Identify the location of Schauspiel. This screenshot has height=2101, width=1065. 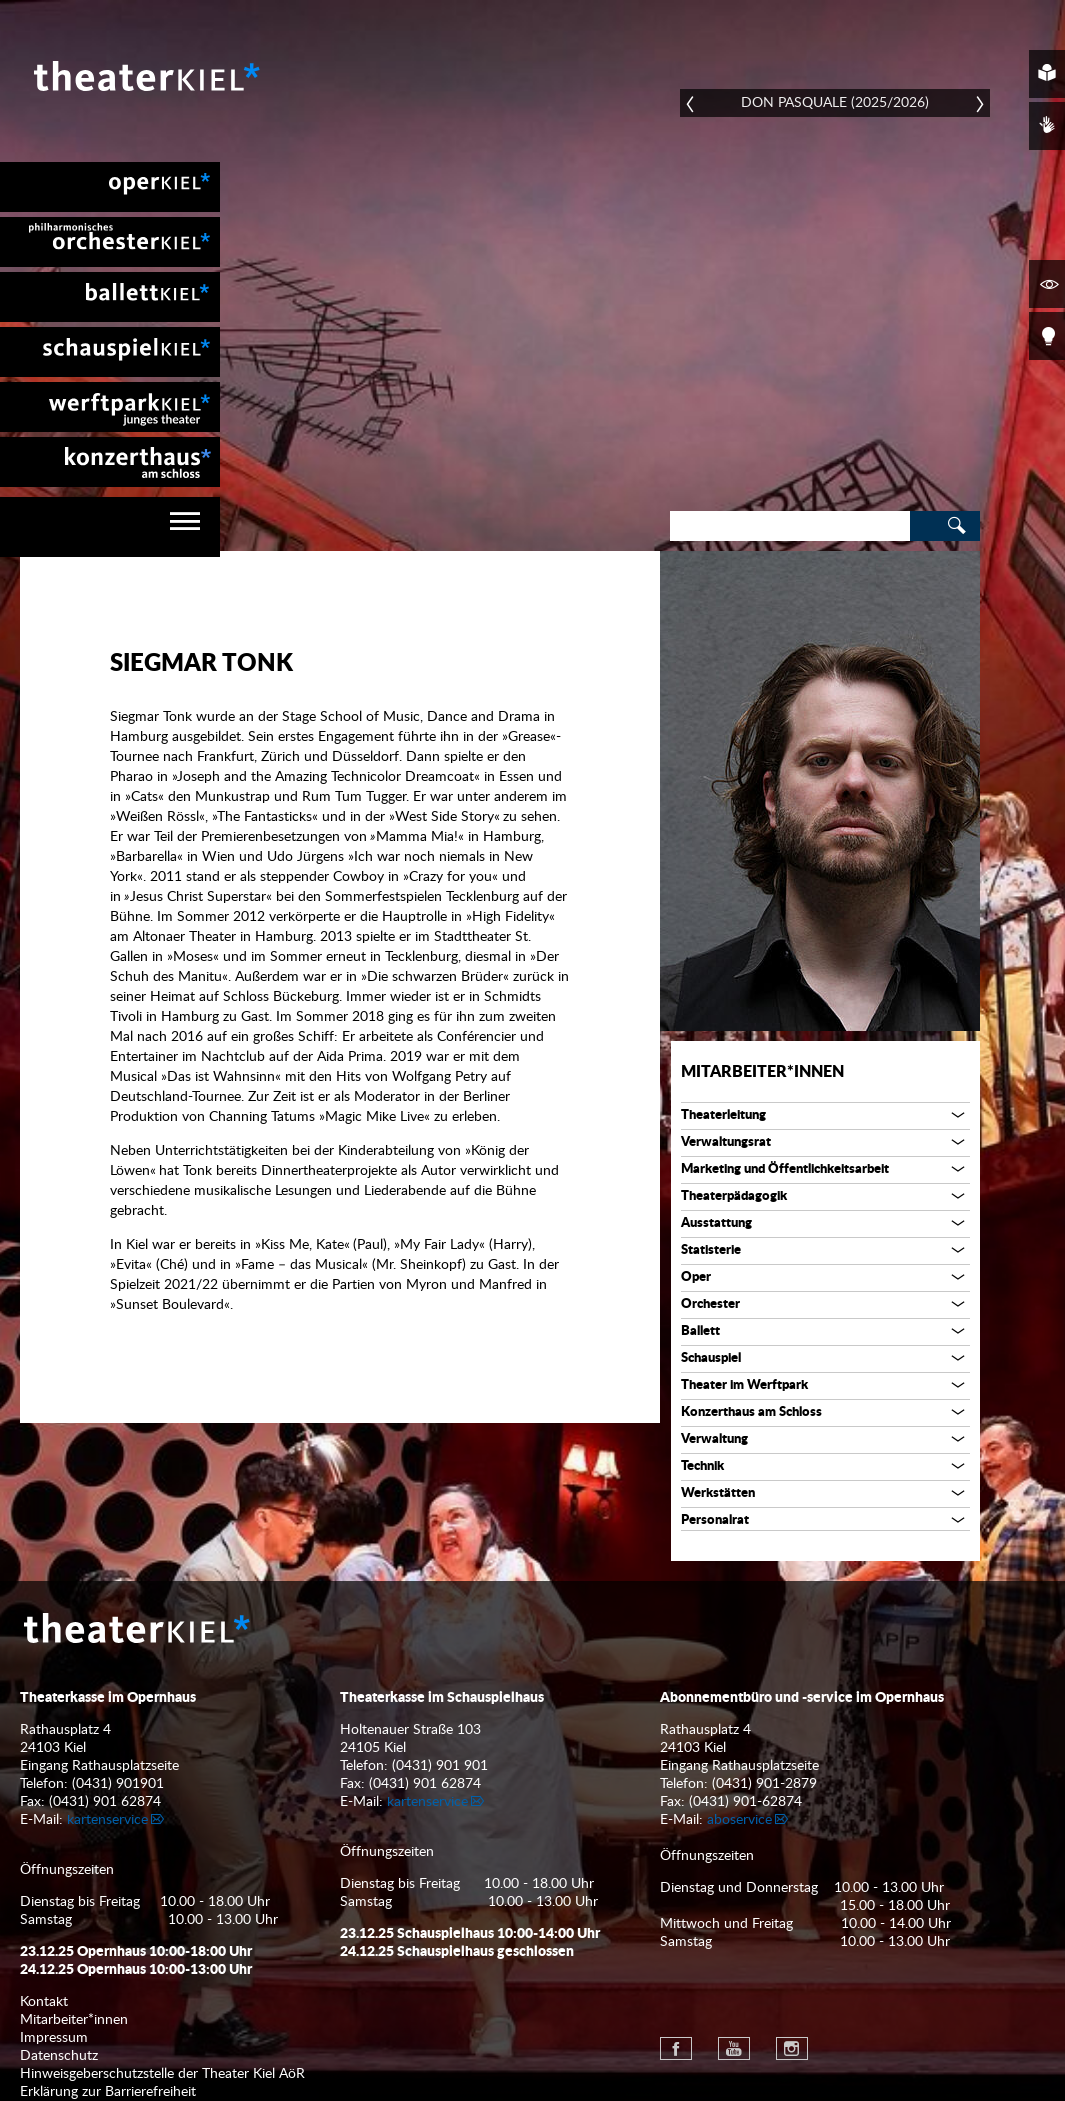
(711, 1358).